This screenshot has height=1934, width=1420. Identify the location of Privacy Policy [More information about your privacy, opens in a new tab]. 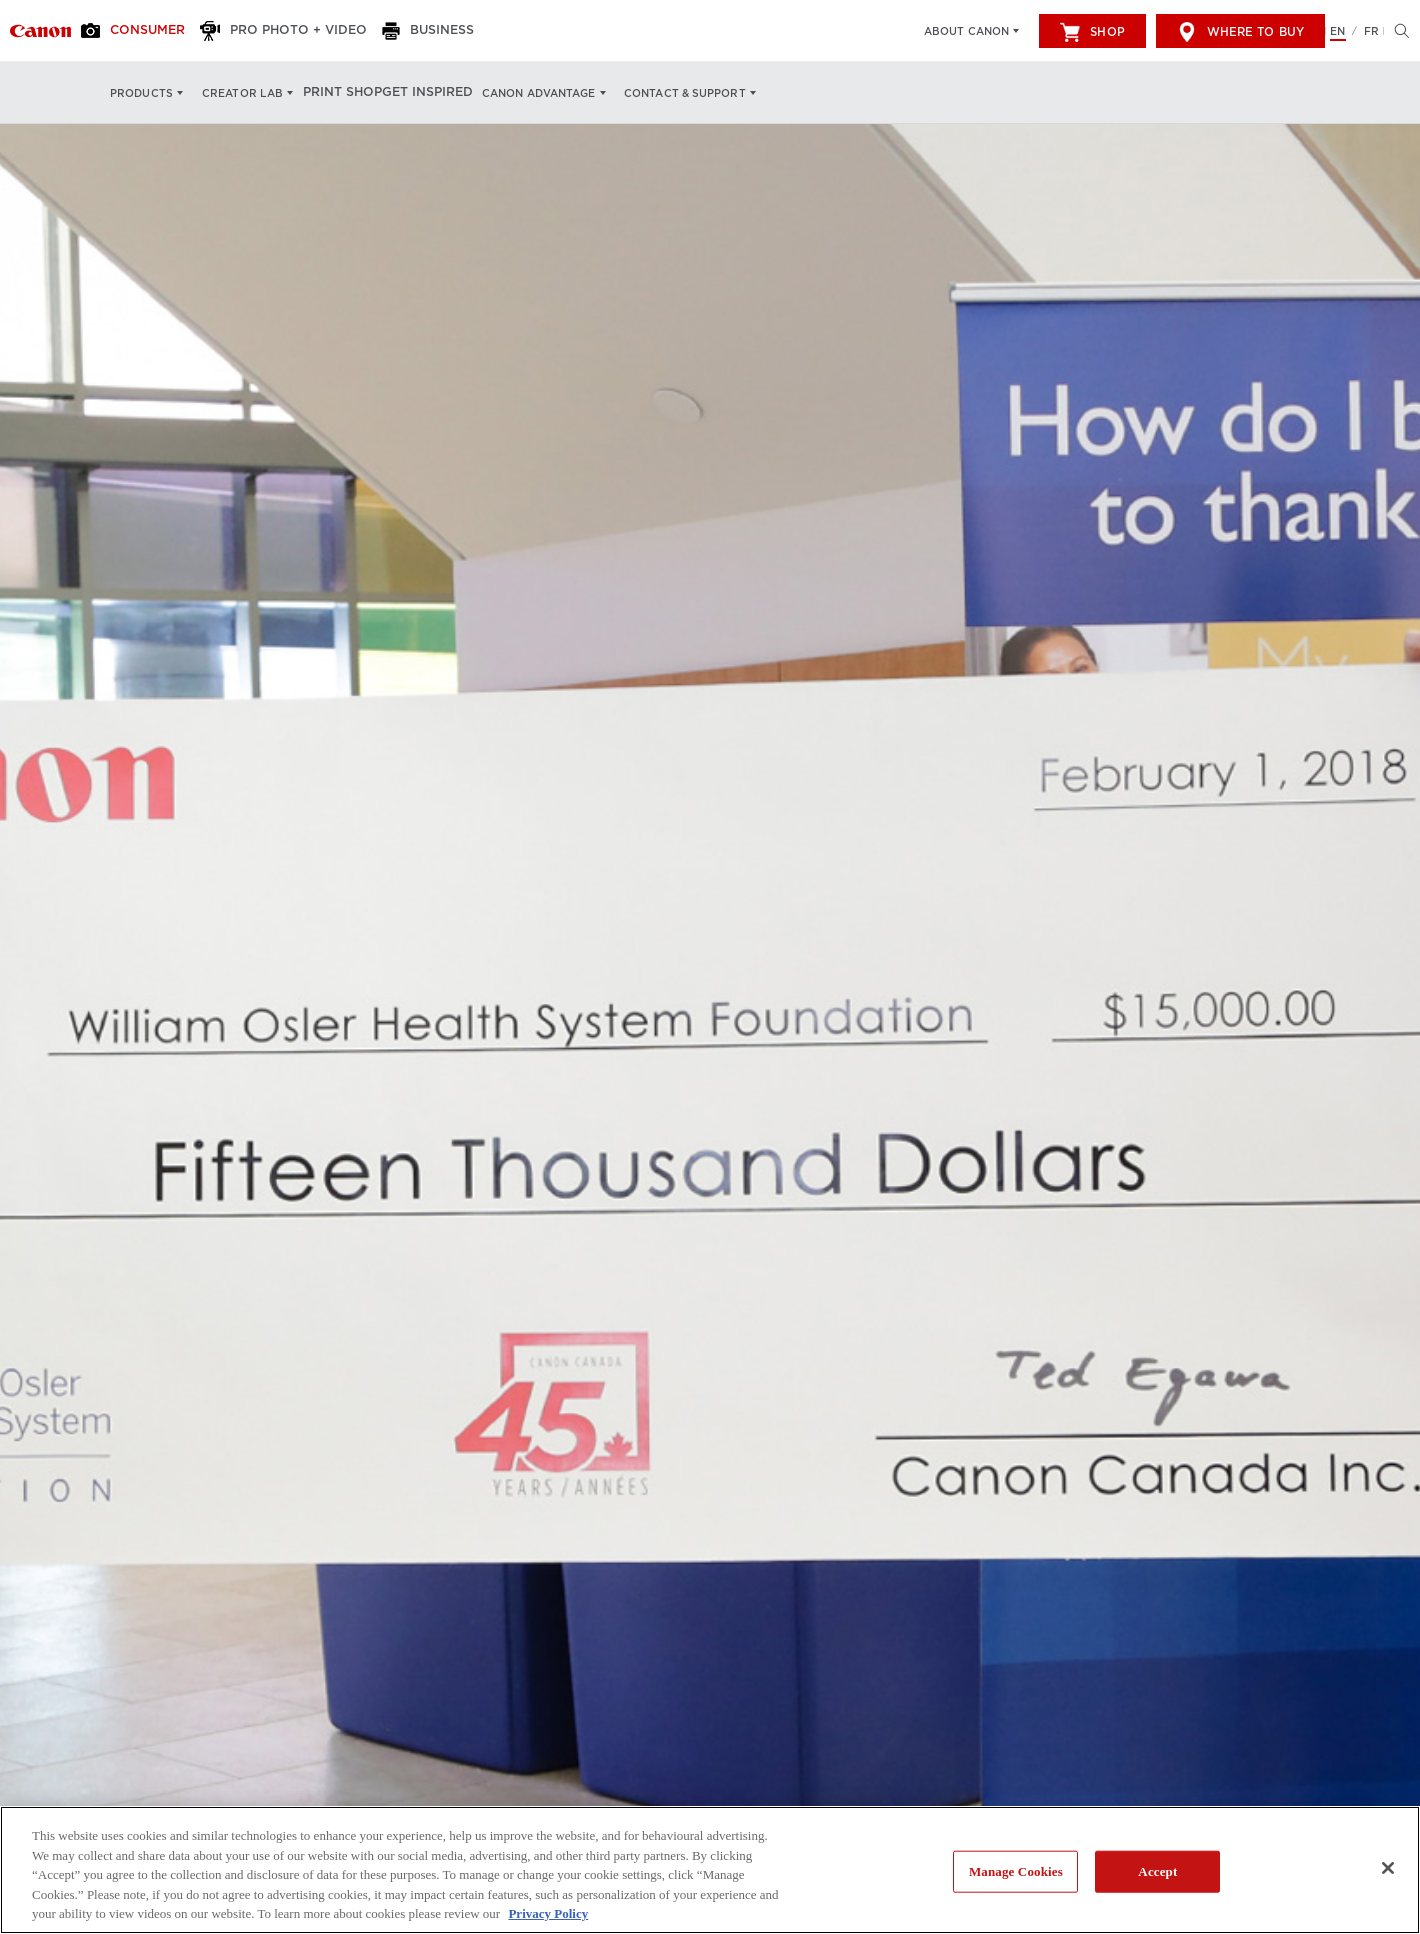
(548, 1913).